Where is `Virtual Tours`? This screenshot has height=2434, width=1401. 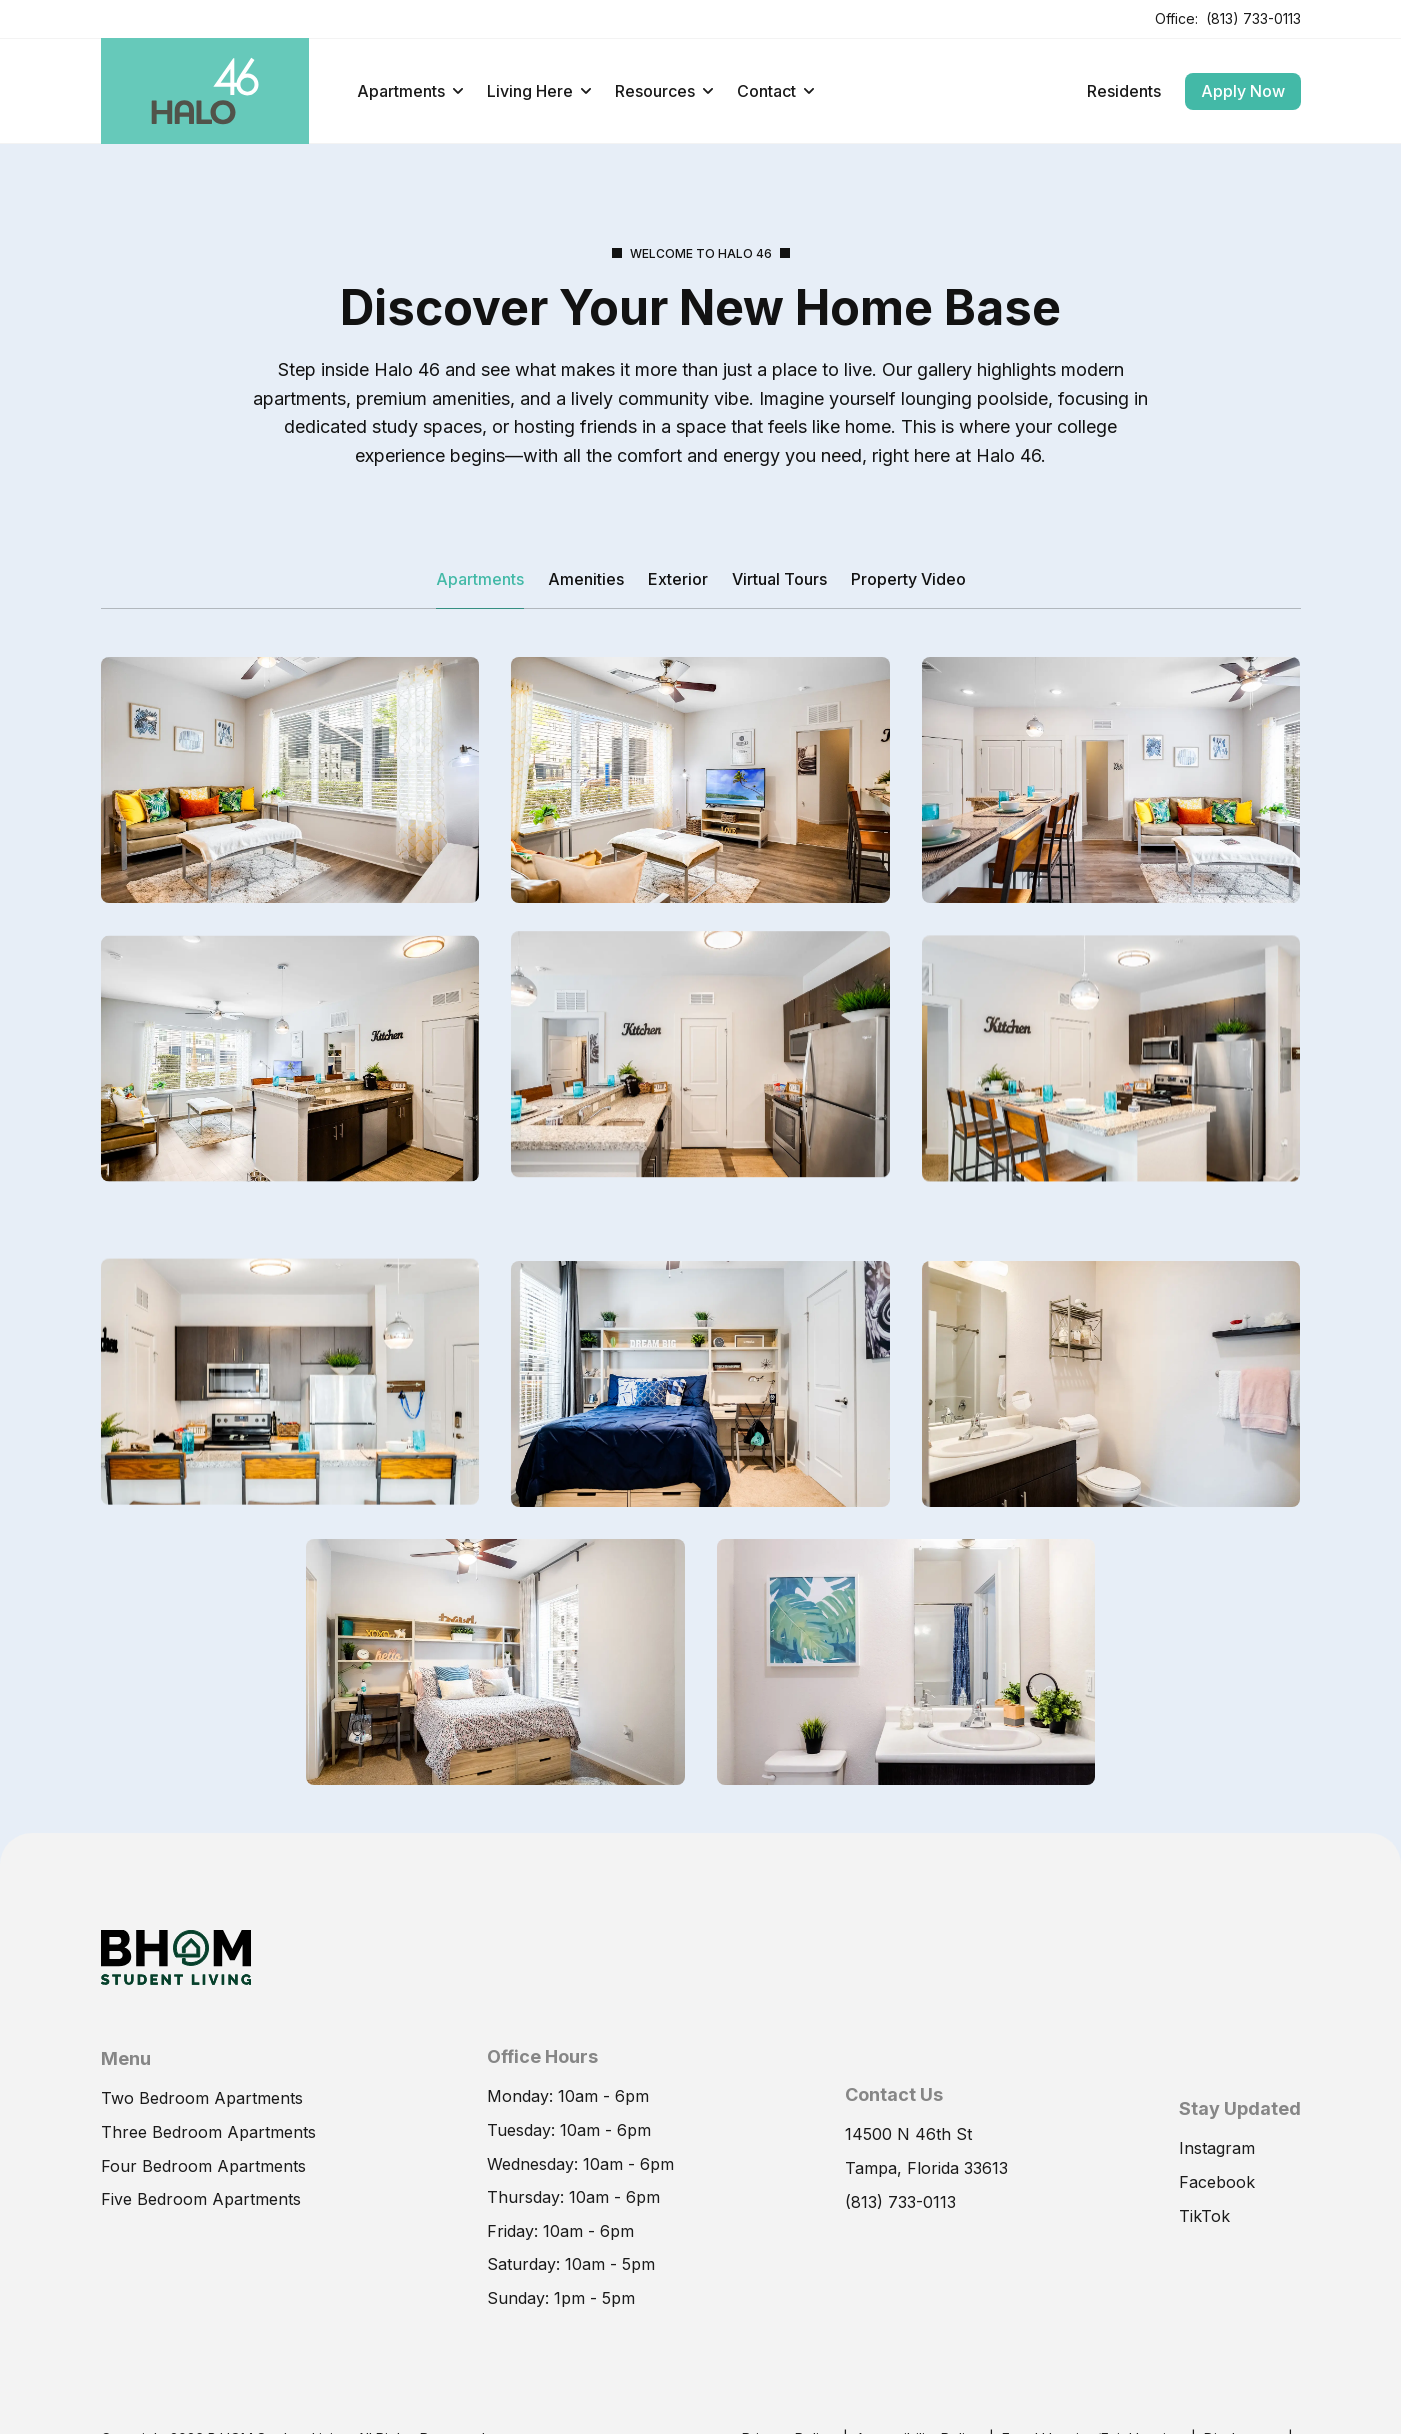
Virtual Tours is located at coordinates (779, 579).